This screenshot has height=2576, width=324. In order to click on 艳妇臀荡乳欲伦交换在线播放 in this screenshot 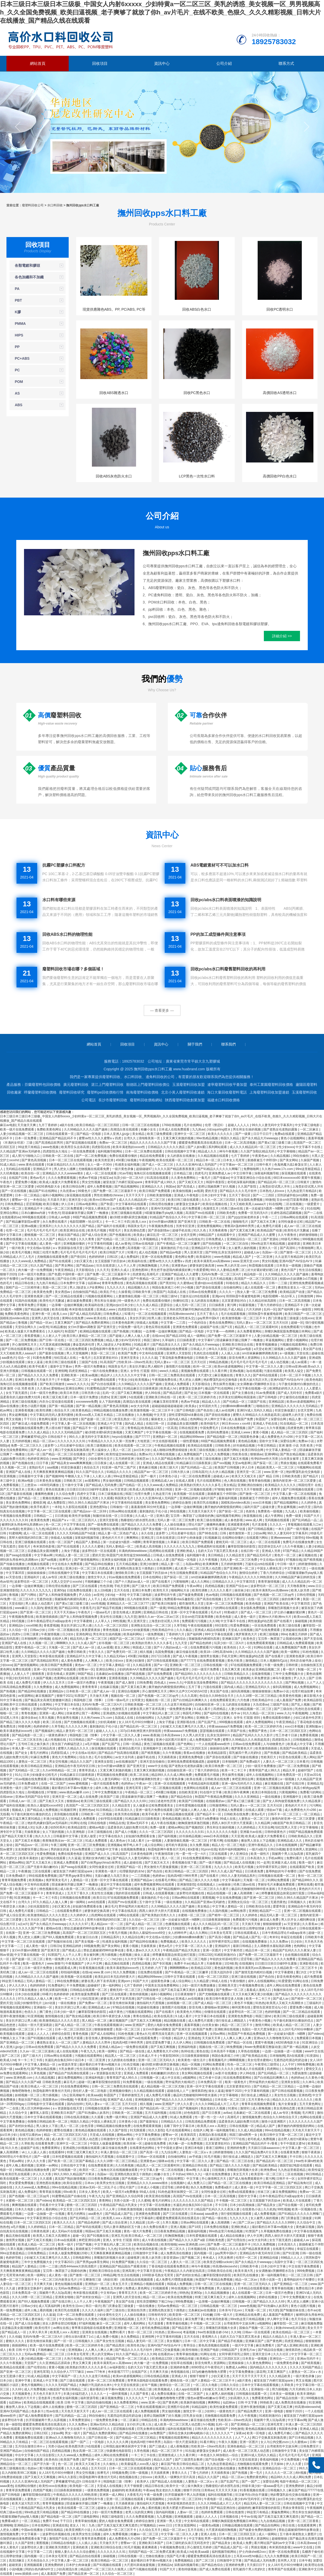, I will do `click(215, 2468)`.